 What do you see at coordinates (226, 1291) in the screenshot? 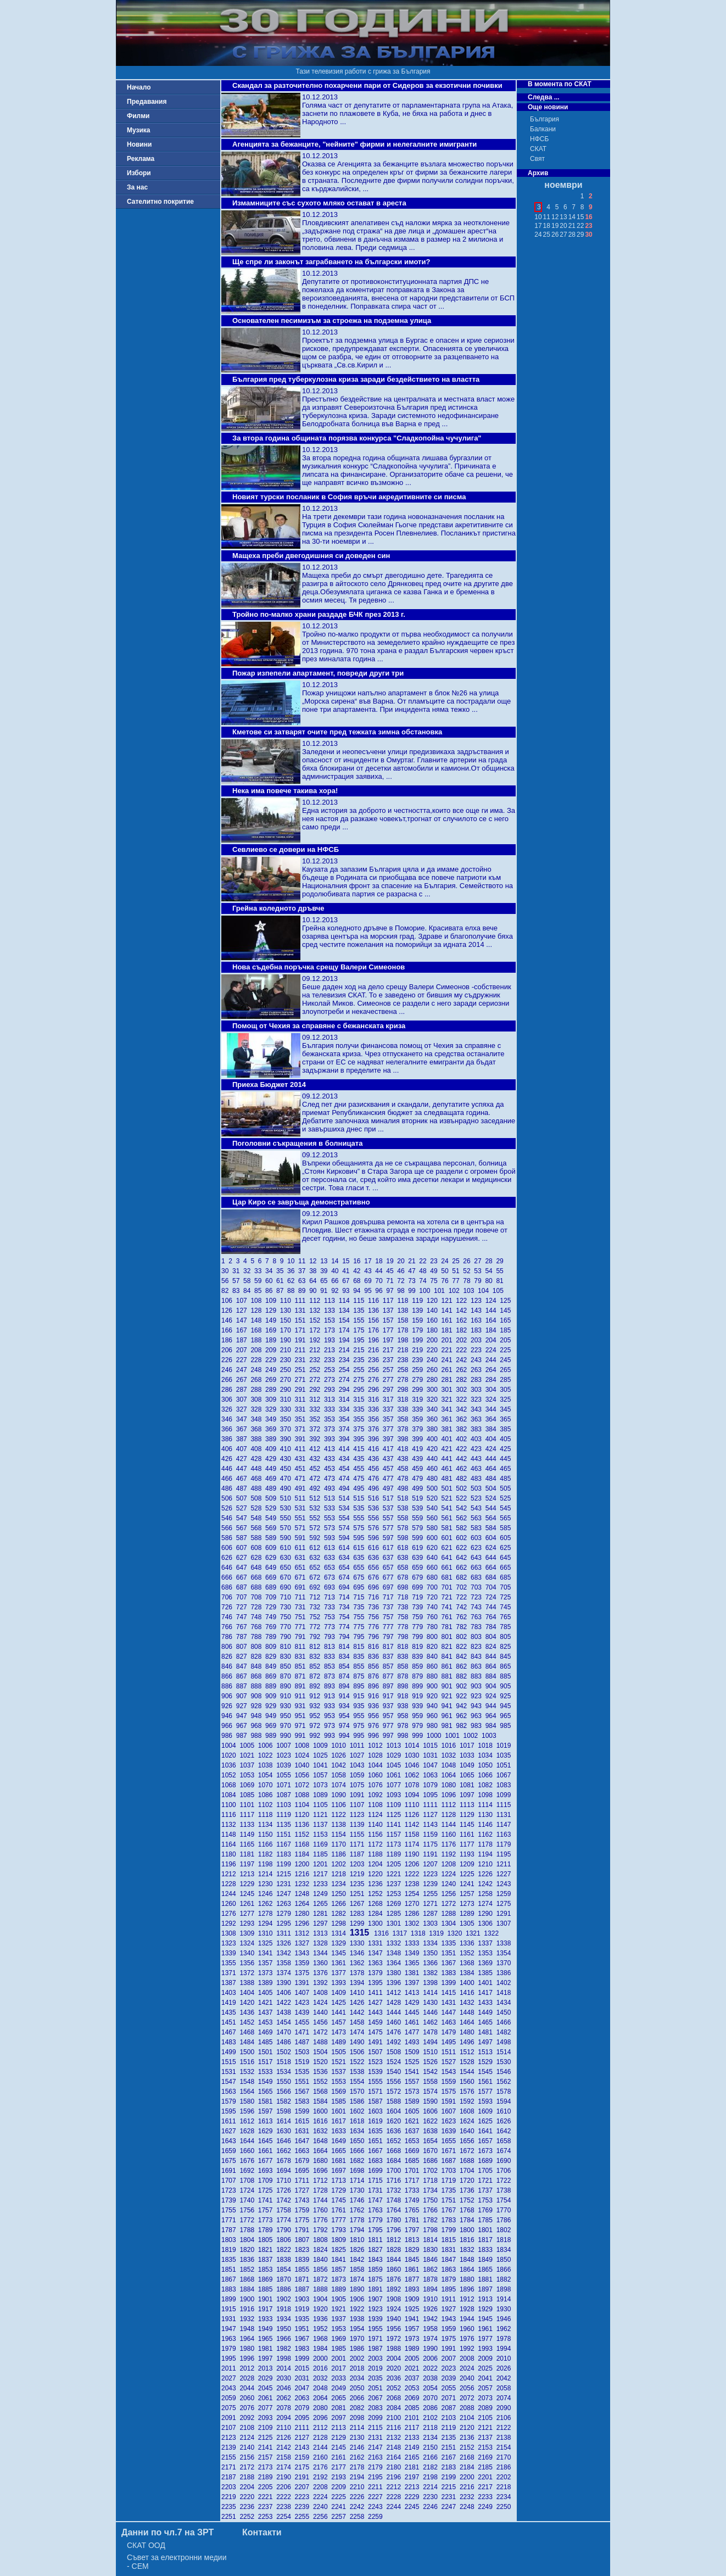
I see `82` at bounding box center [226, 1291].